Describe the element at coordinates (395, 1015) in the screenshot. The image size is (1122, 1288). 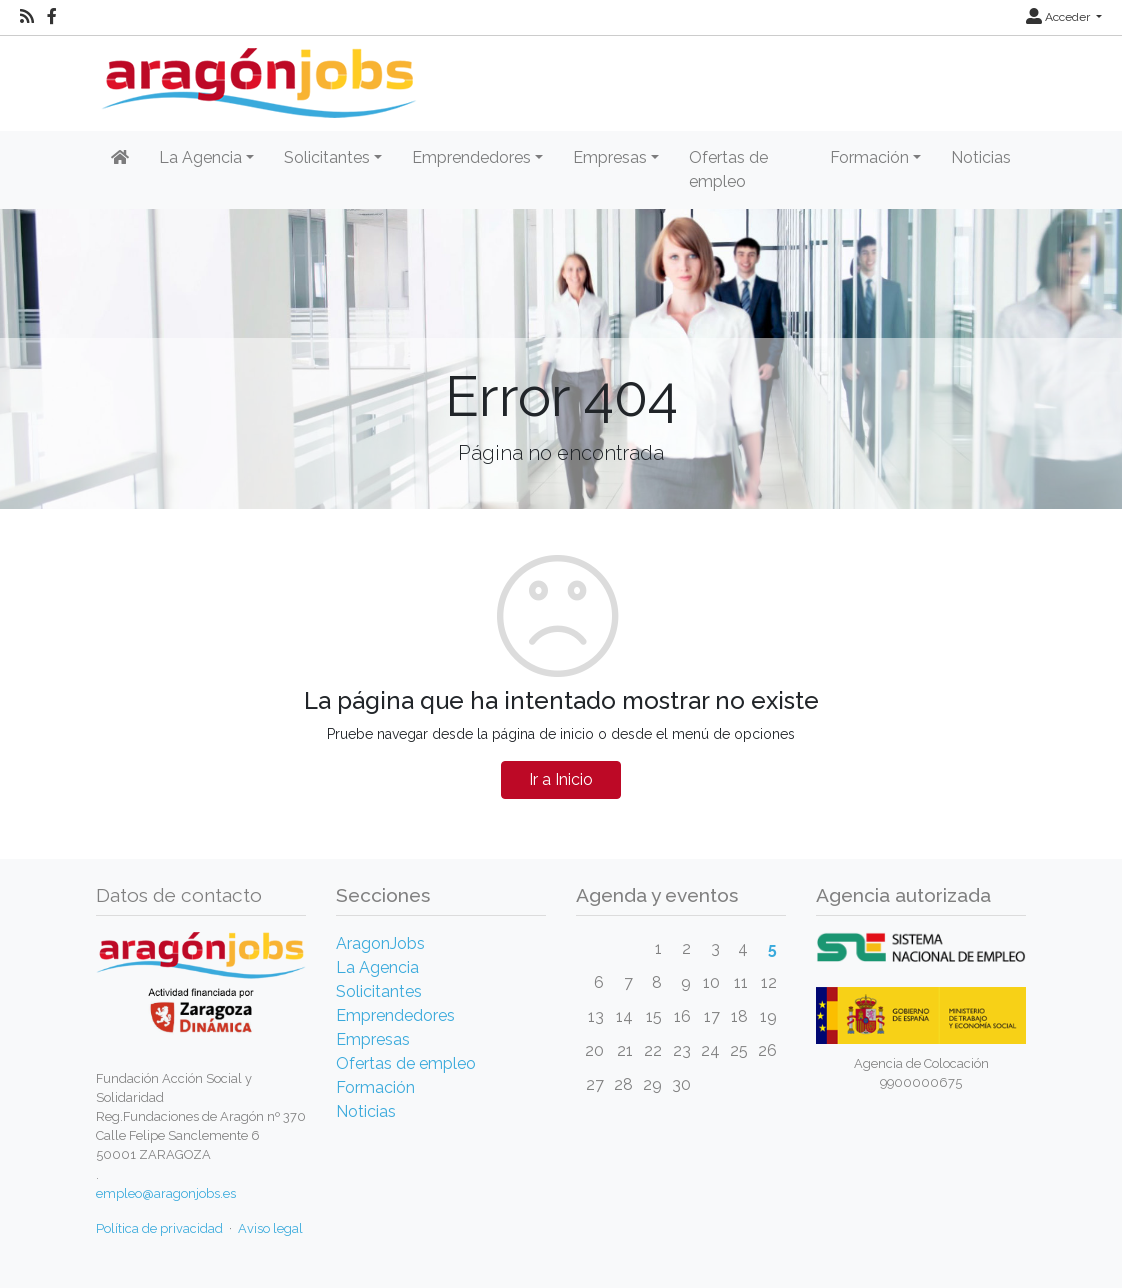
I see `Emprendedores` at that location.